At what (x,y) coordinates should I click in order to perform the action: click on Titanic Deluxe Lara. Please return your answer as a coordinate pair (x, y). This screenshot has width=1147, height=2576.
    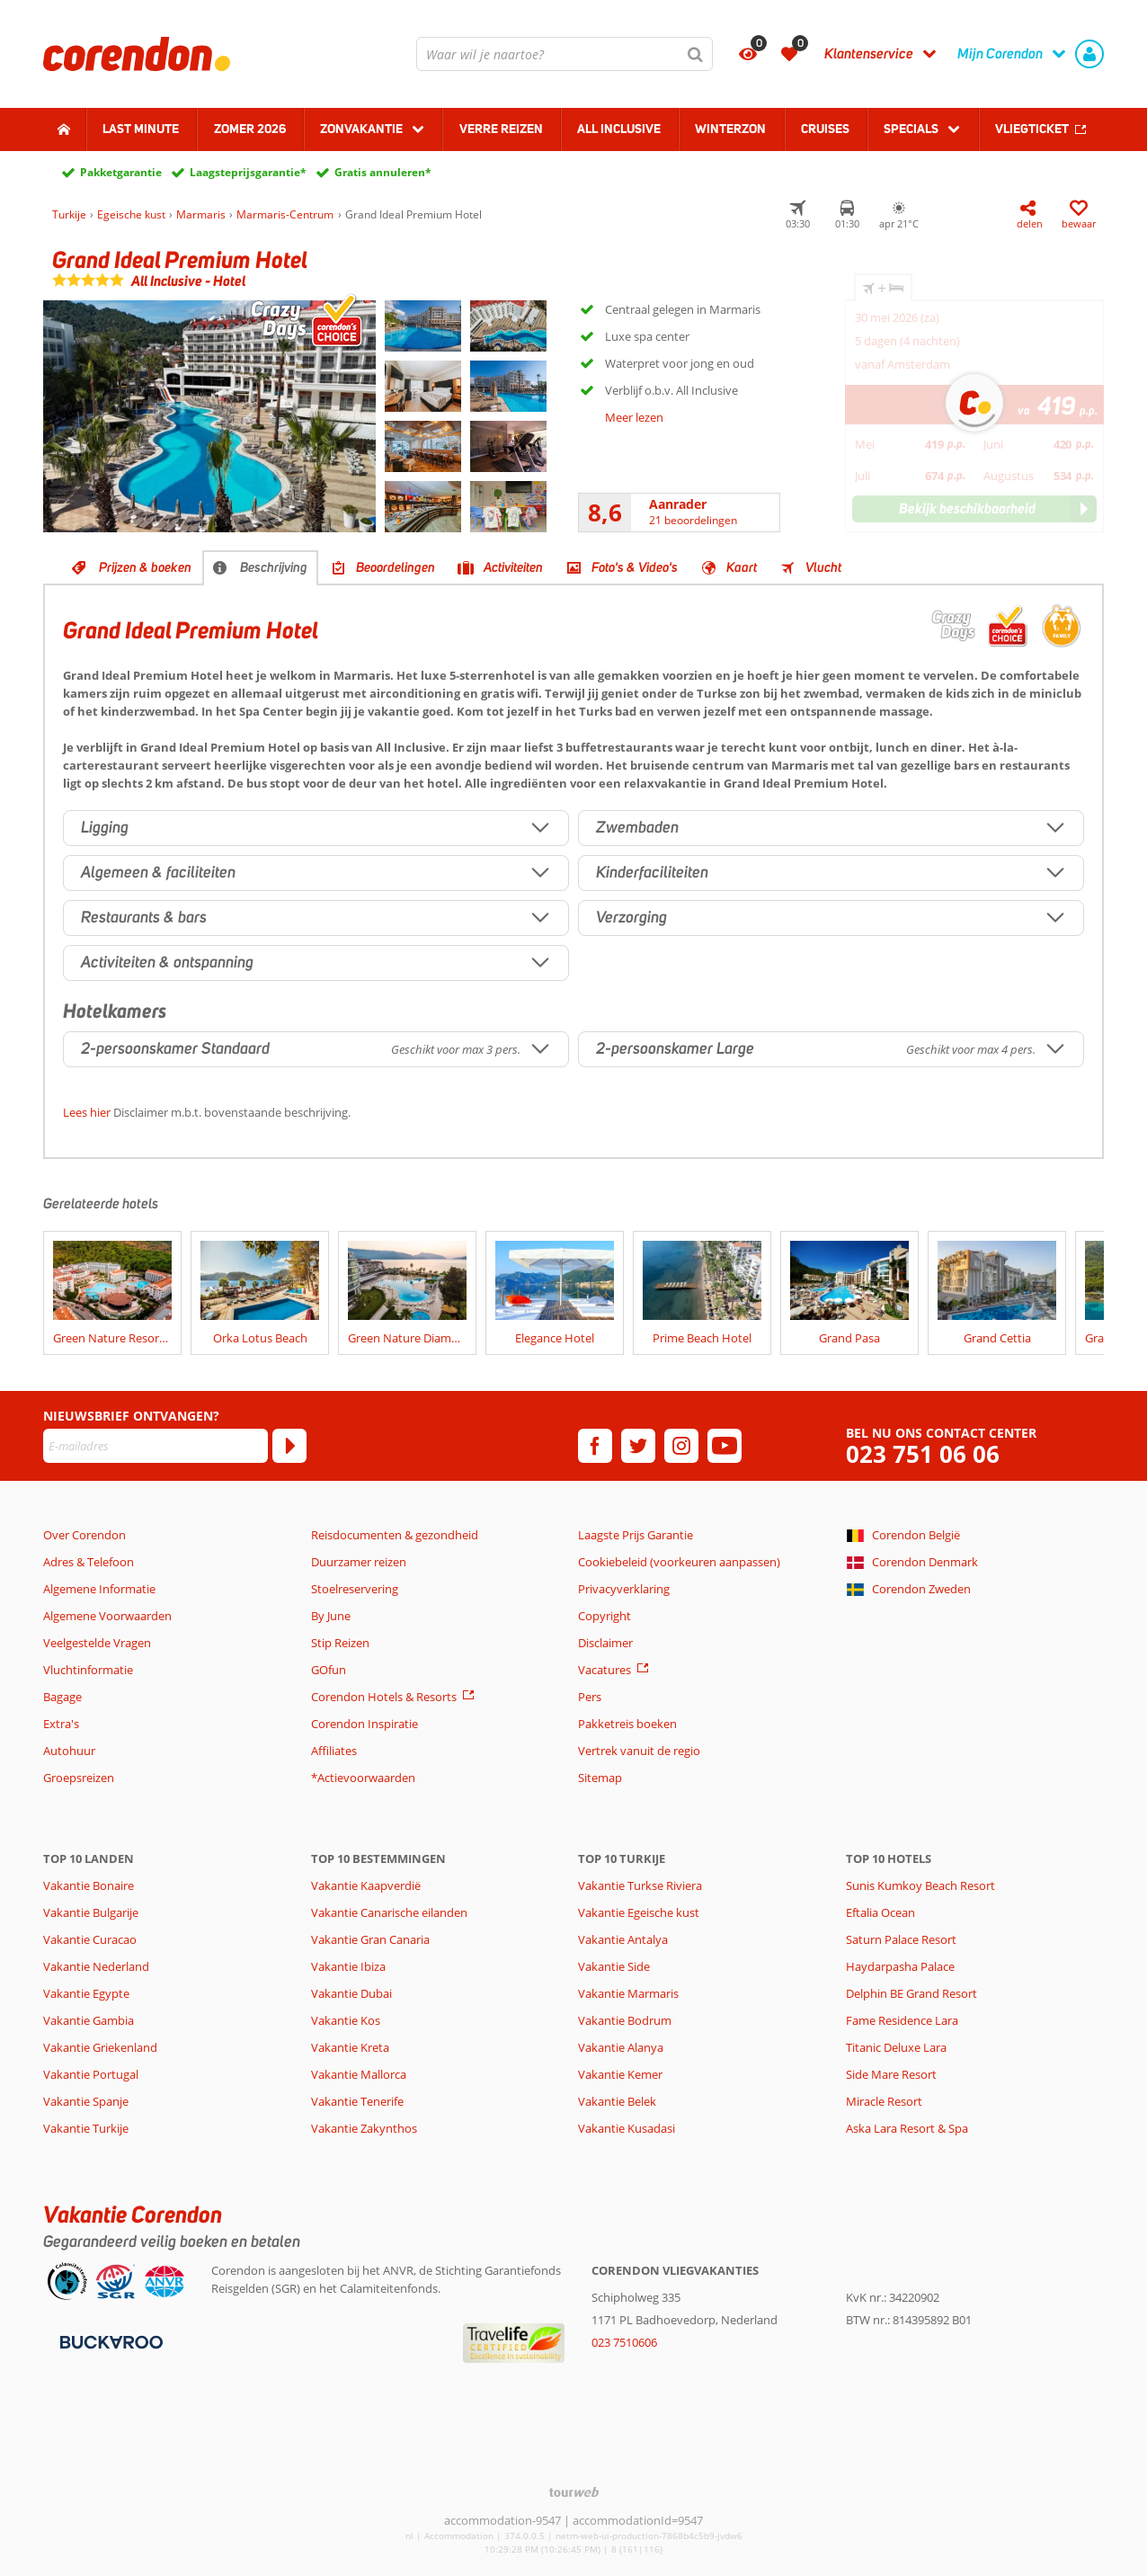
    Looking at the image, I should click on (896, 2047).